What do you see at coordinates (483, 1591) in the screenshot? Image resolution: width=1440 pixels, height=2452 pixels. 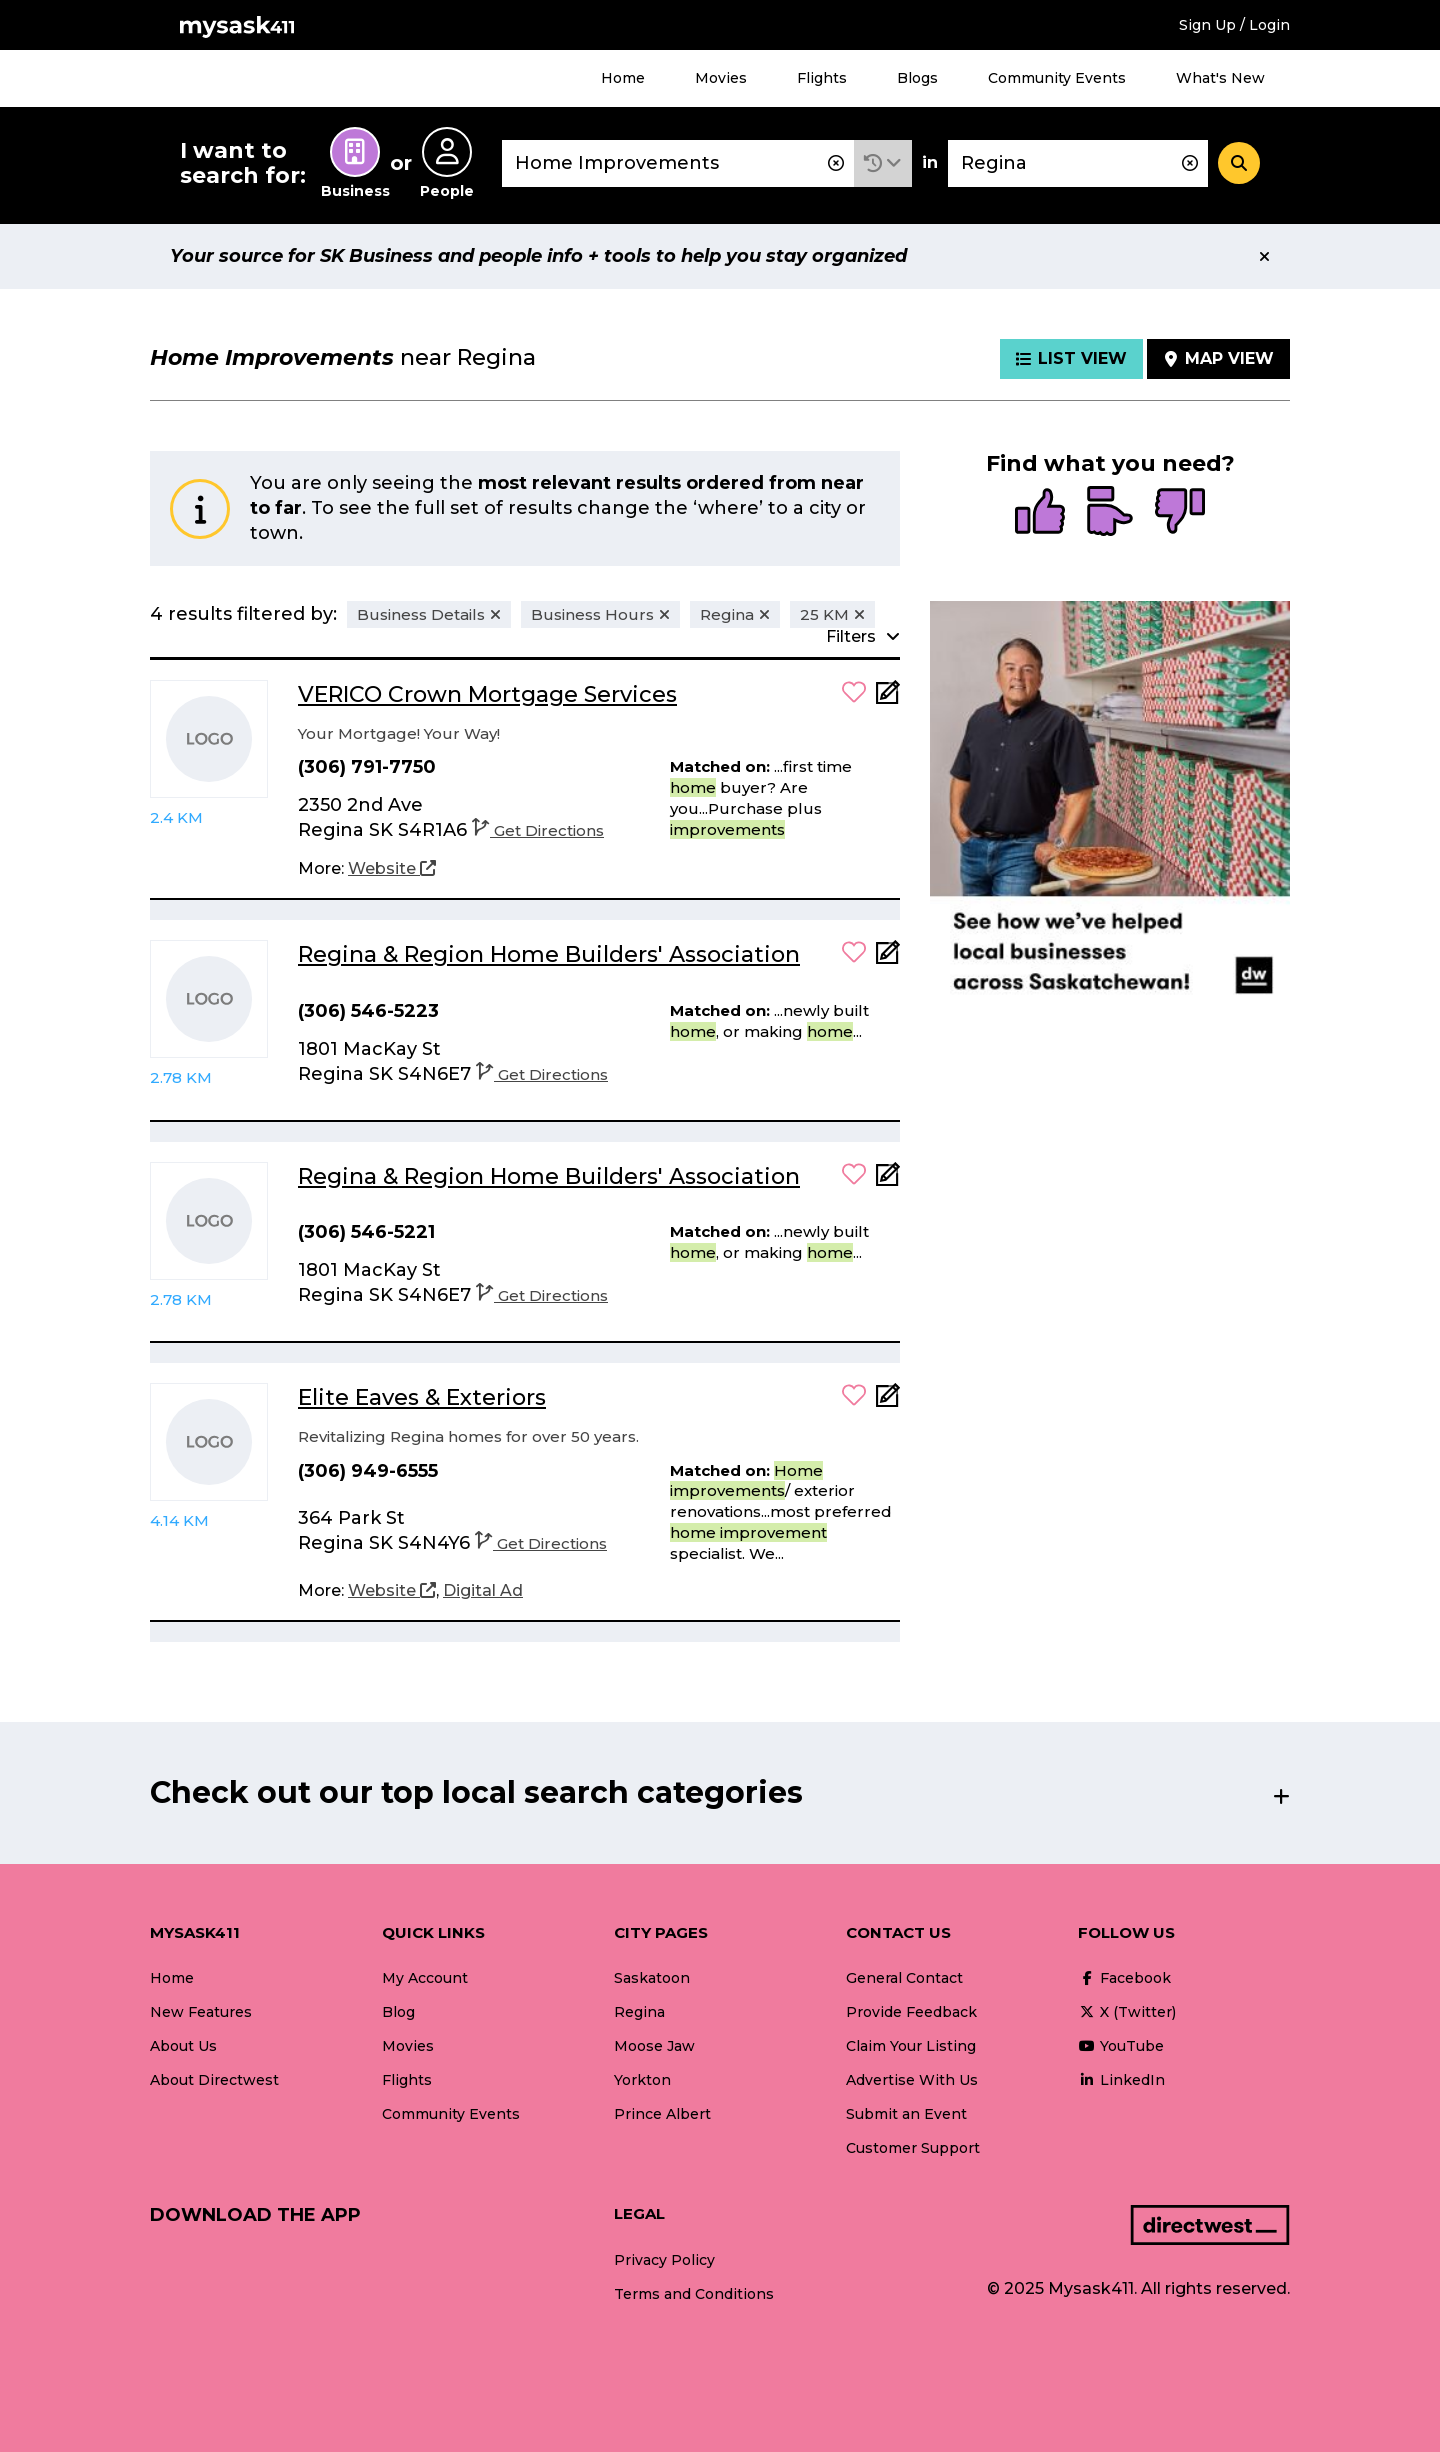 I see `[Digital Ad]` at bounding box center [483, 1591].